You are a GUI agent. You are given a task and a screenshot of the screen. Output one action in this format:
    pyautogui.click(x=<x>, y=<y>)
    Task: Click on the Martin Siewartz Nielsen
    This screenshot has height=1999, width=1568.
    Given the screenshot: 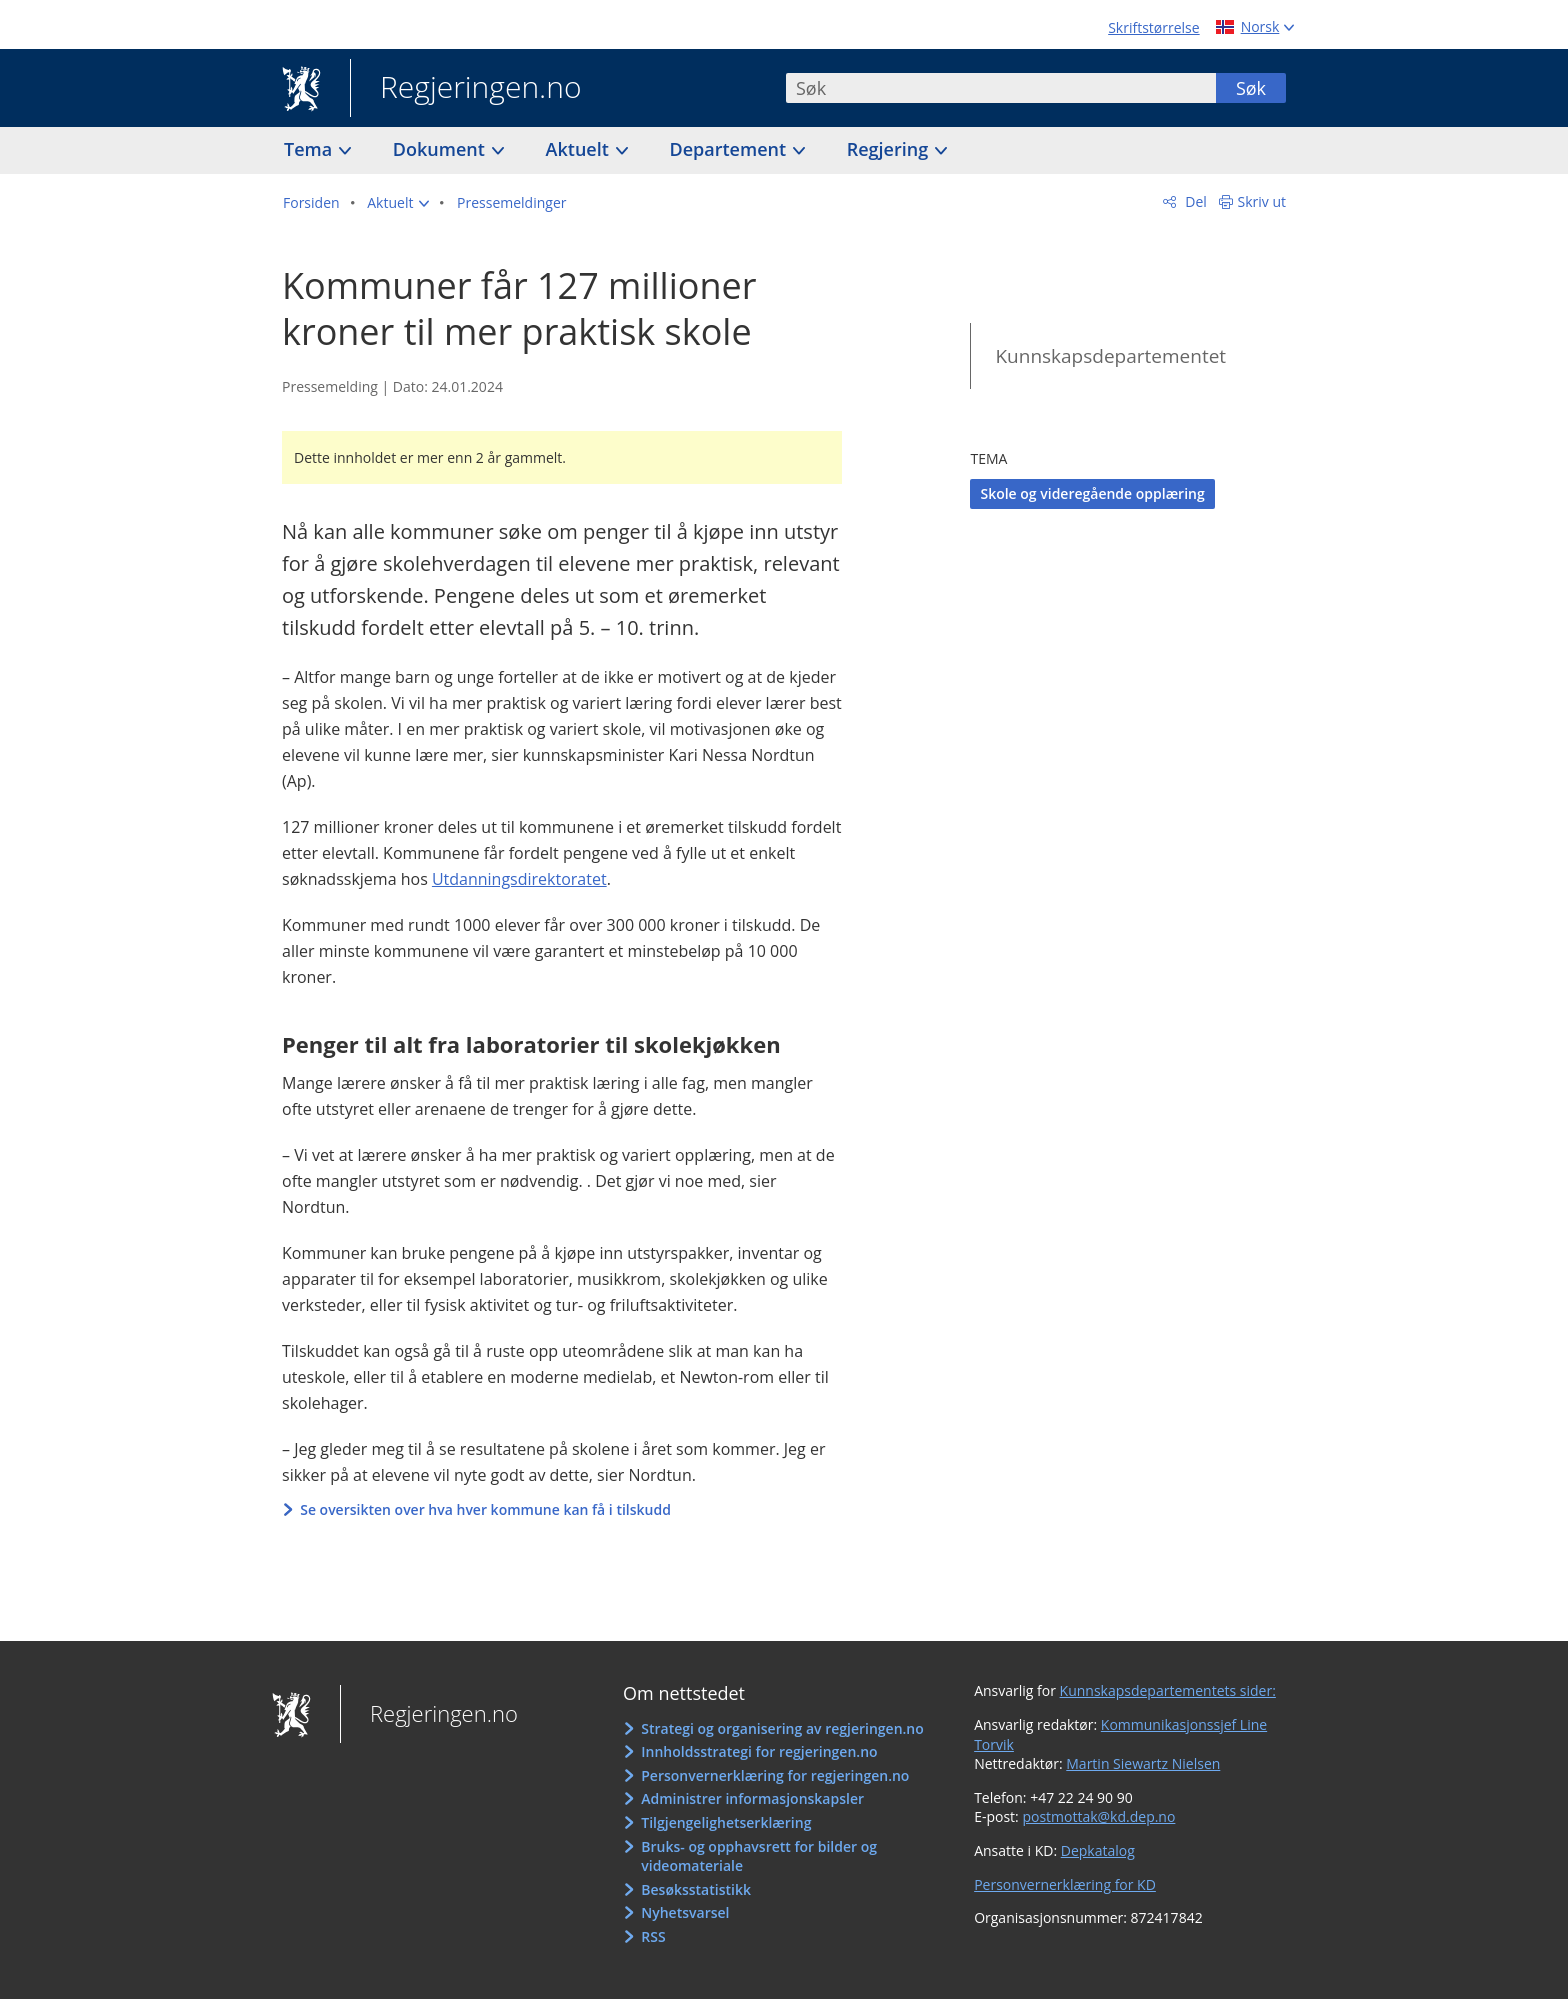 What is the action you would take?
    pyautogui.click(x=1143, y=1763)
    